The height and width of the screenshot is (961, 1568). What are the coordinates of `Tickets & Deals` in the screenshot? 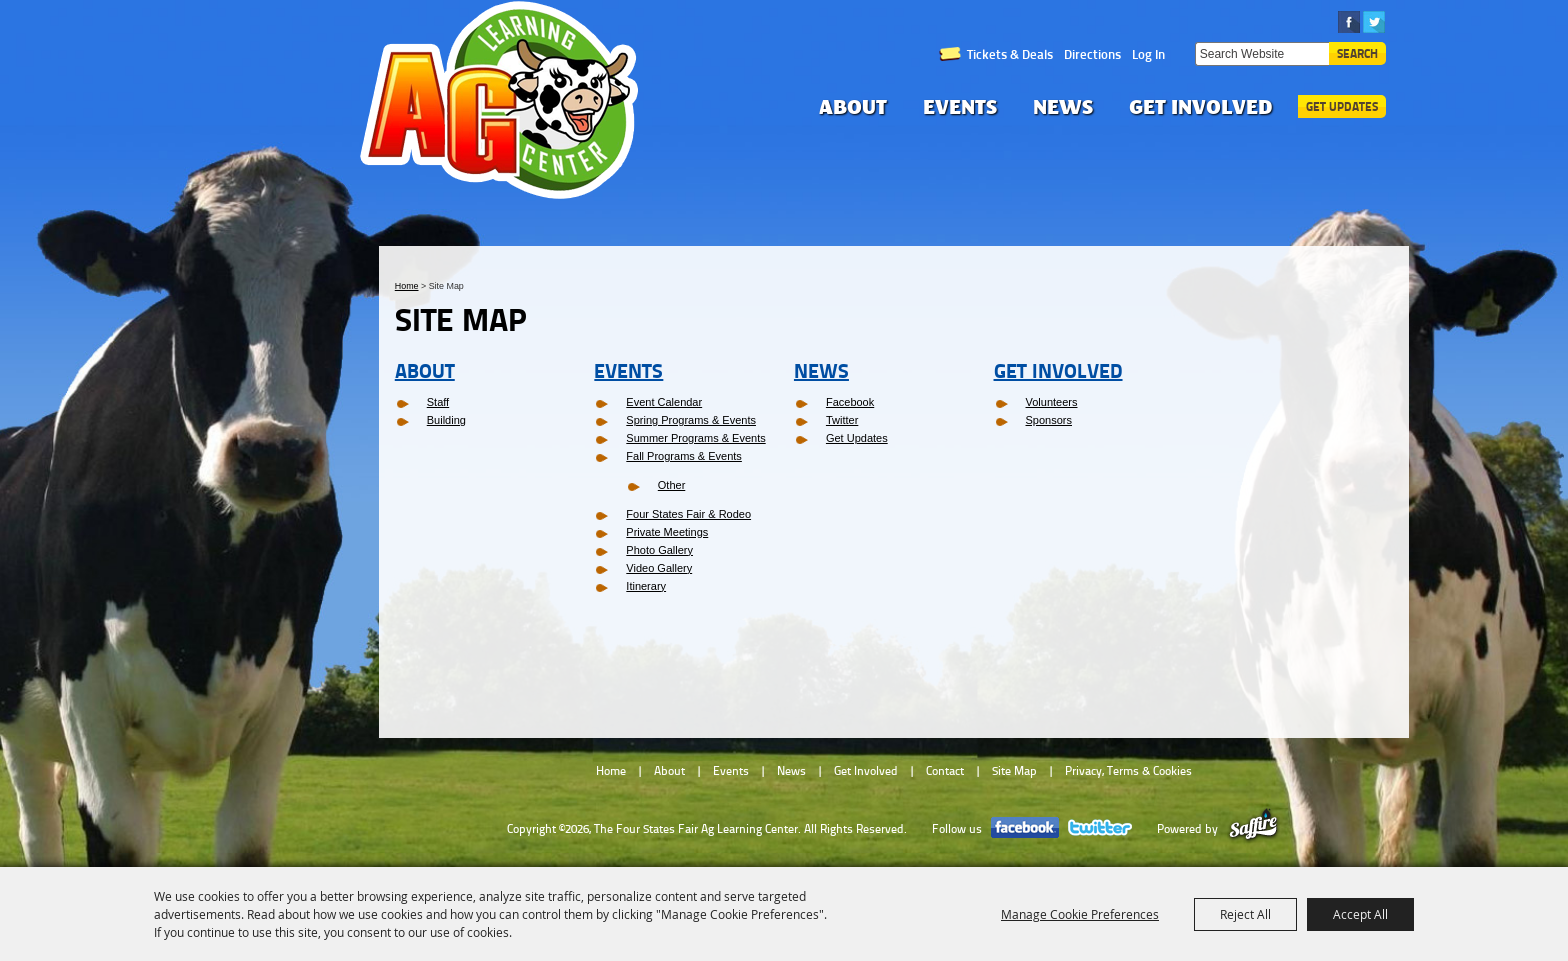 It's located at (1010, 54).